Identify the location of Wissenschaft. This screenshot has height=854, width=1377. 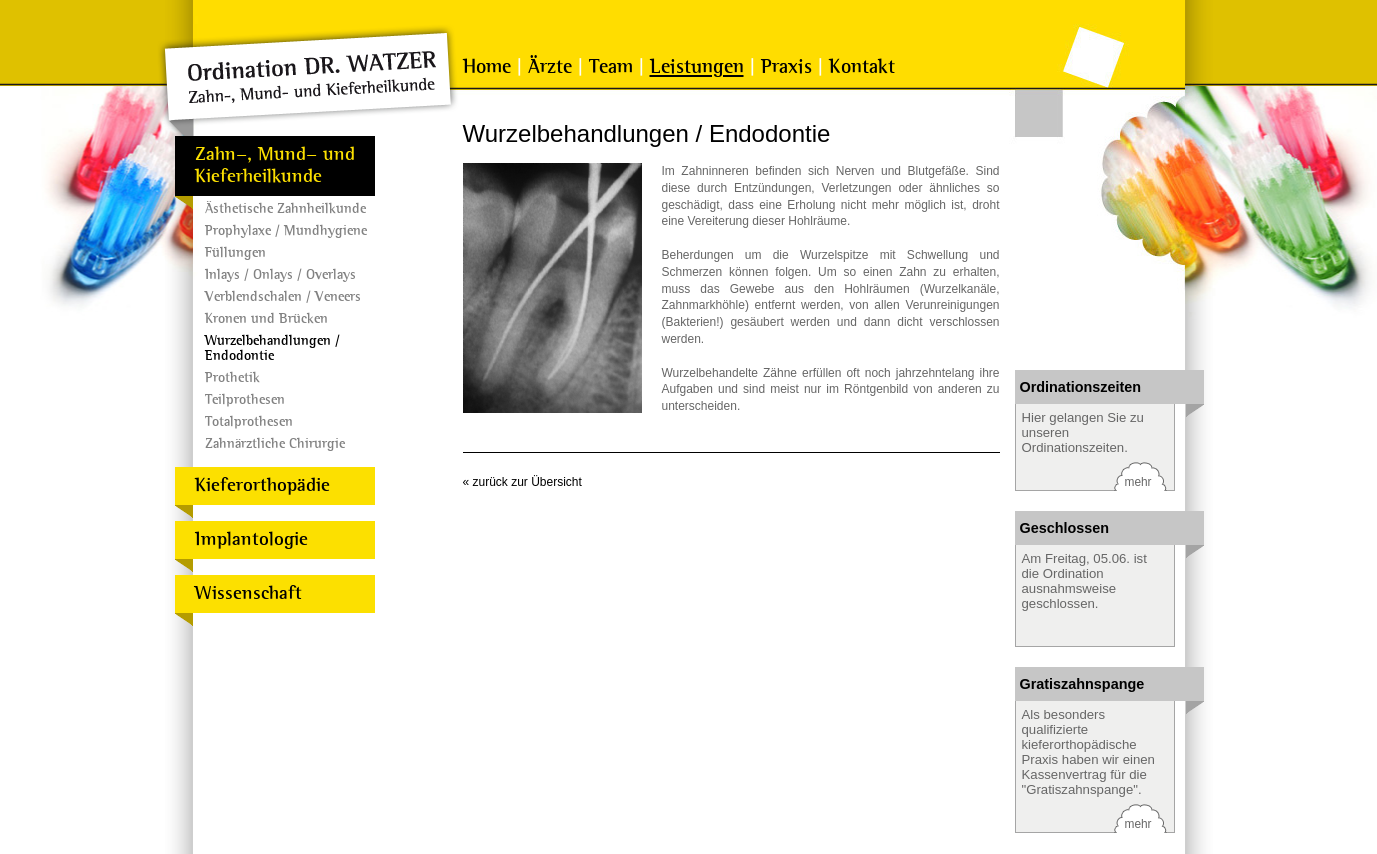
(248, 593).